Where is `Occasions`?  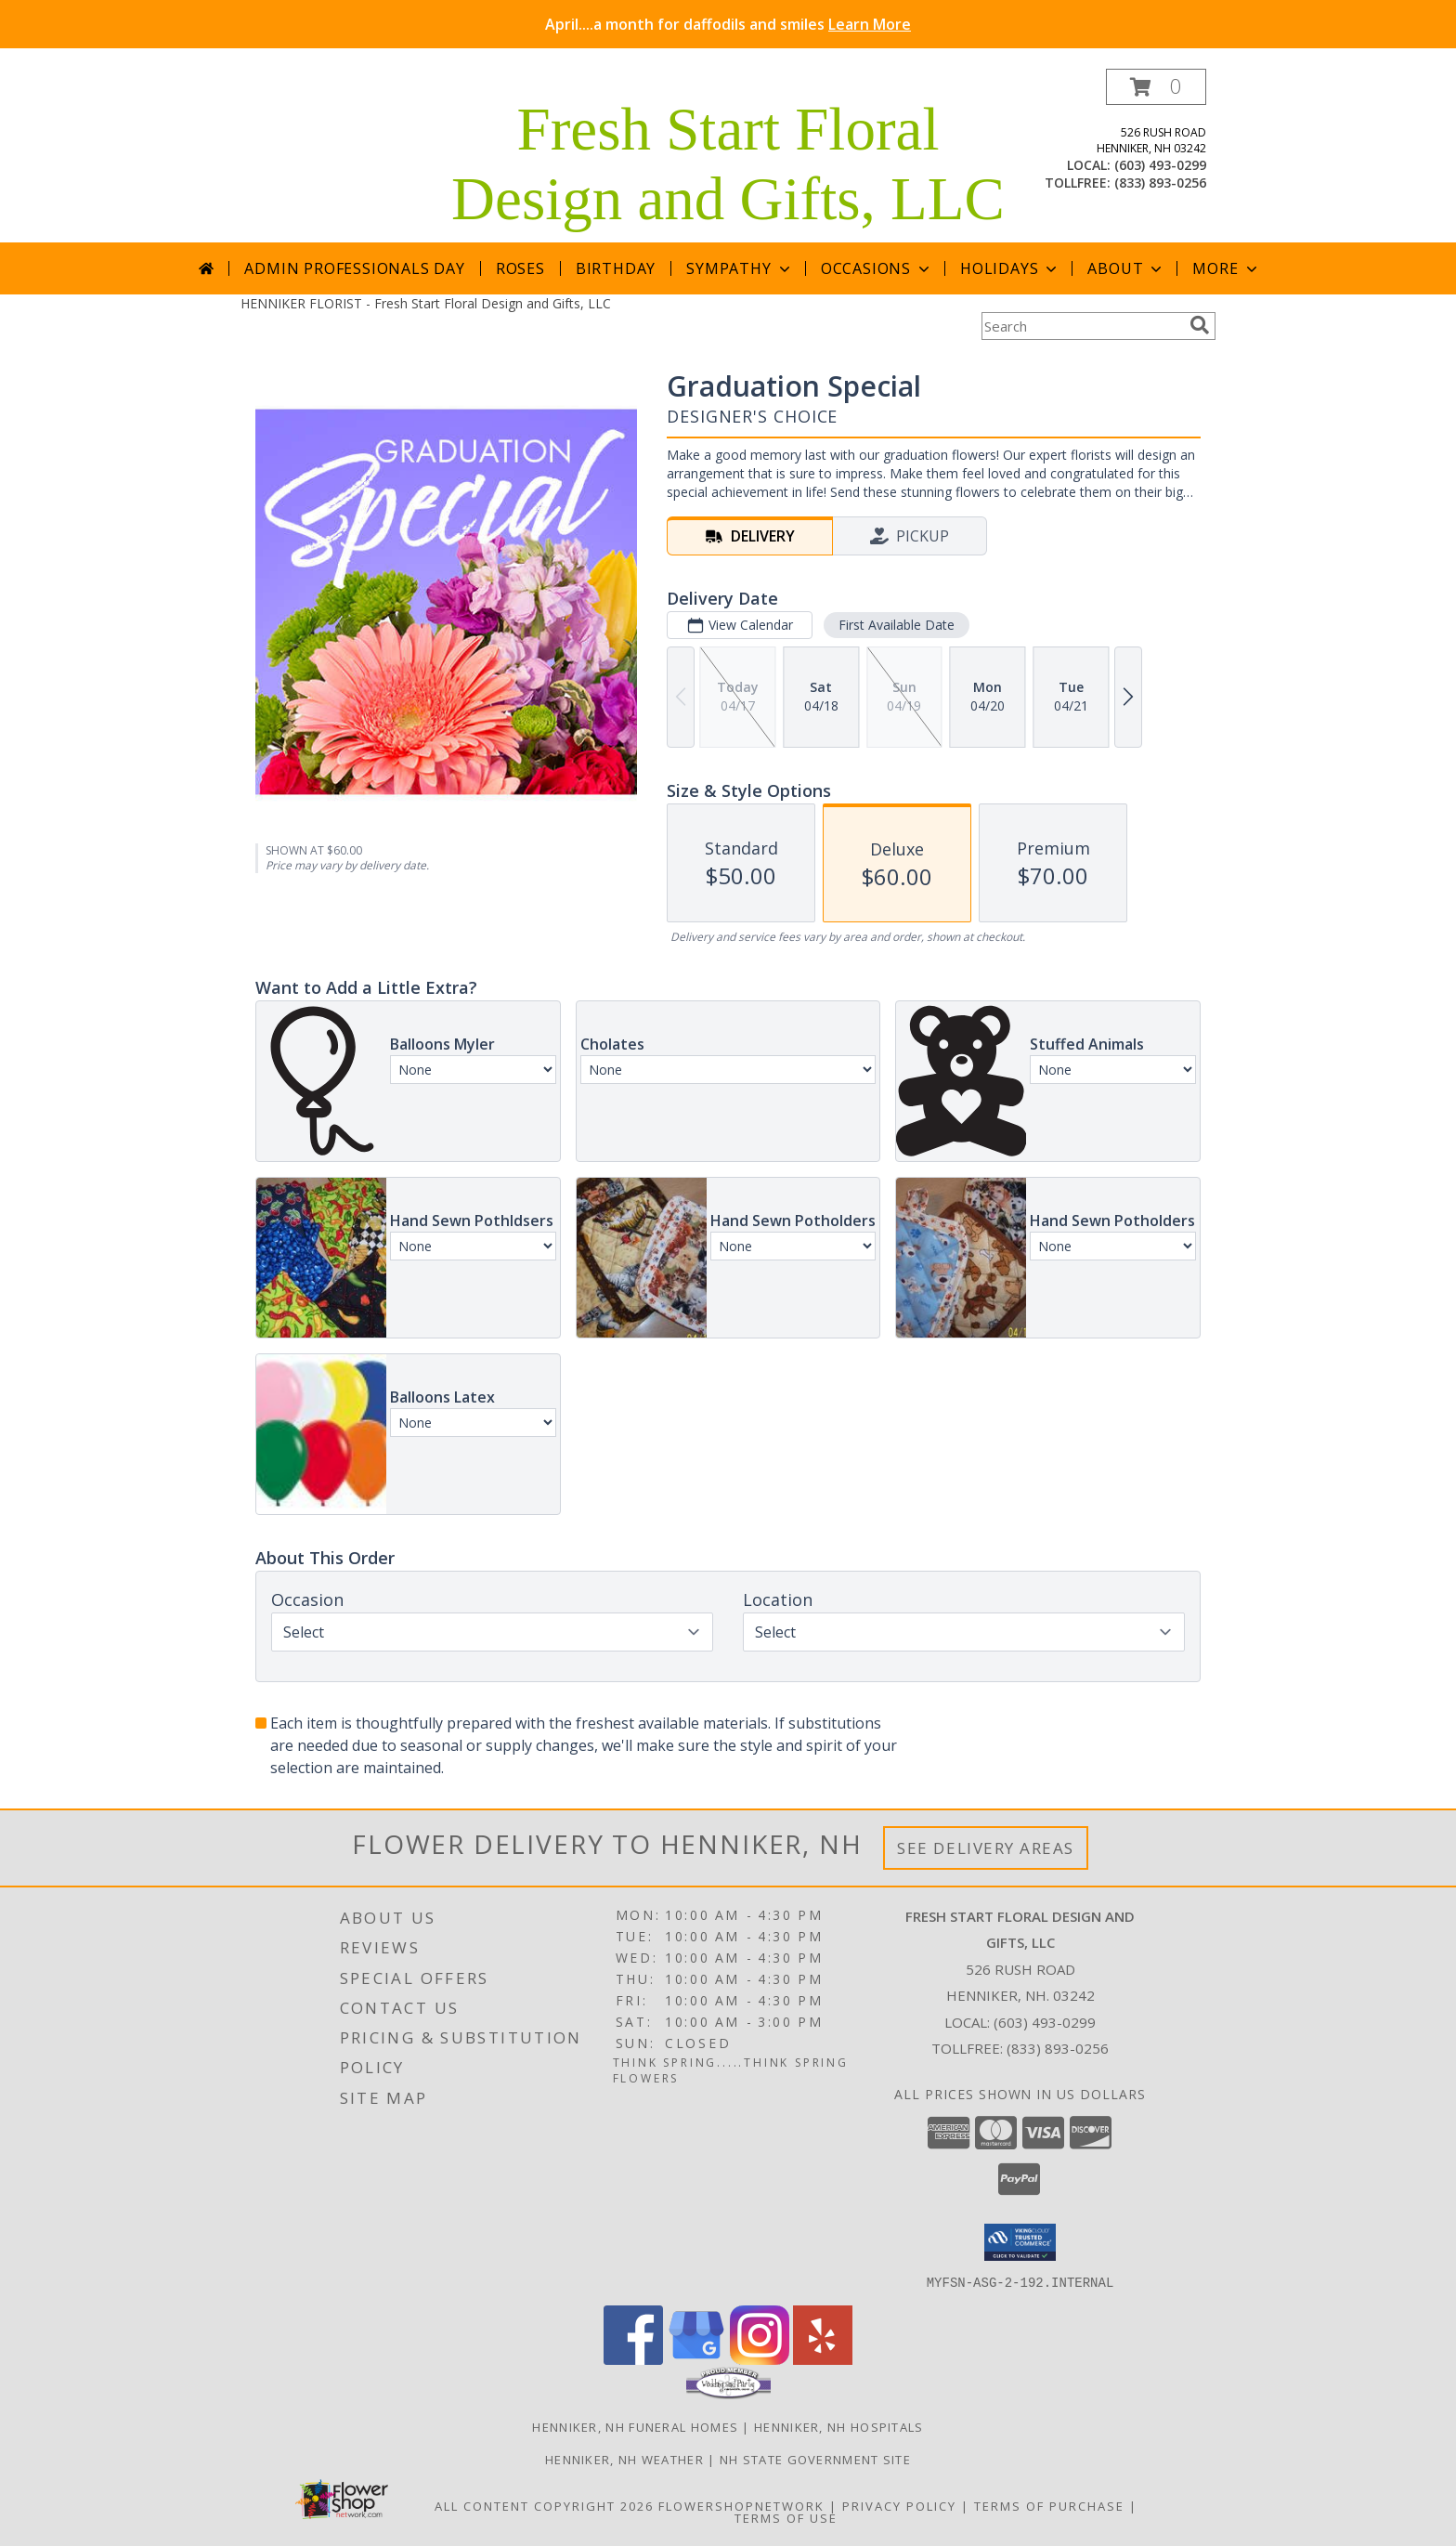
Occasions is located at coordinates (877, 268).